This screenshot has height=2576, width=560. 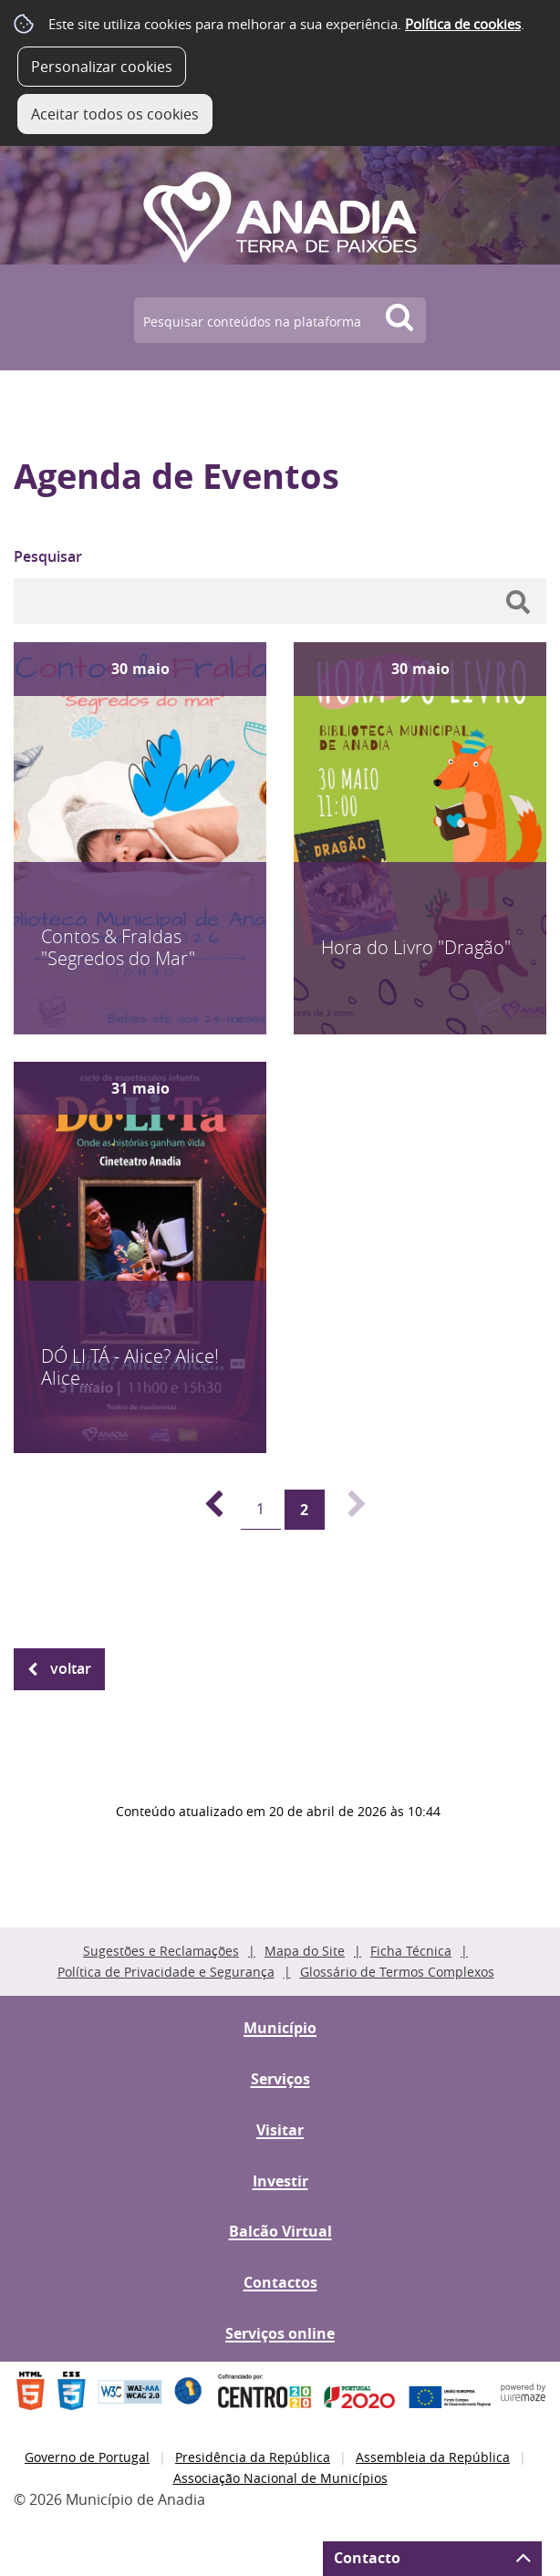 What do you see at coordinates (304, 1950) in the screenshot?
I see `Mapa do Site` at bounding box center [304, 1950].